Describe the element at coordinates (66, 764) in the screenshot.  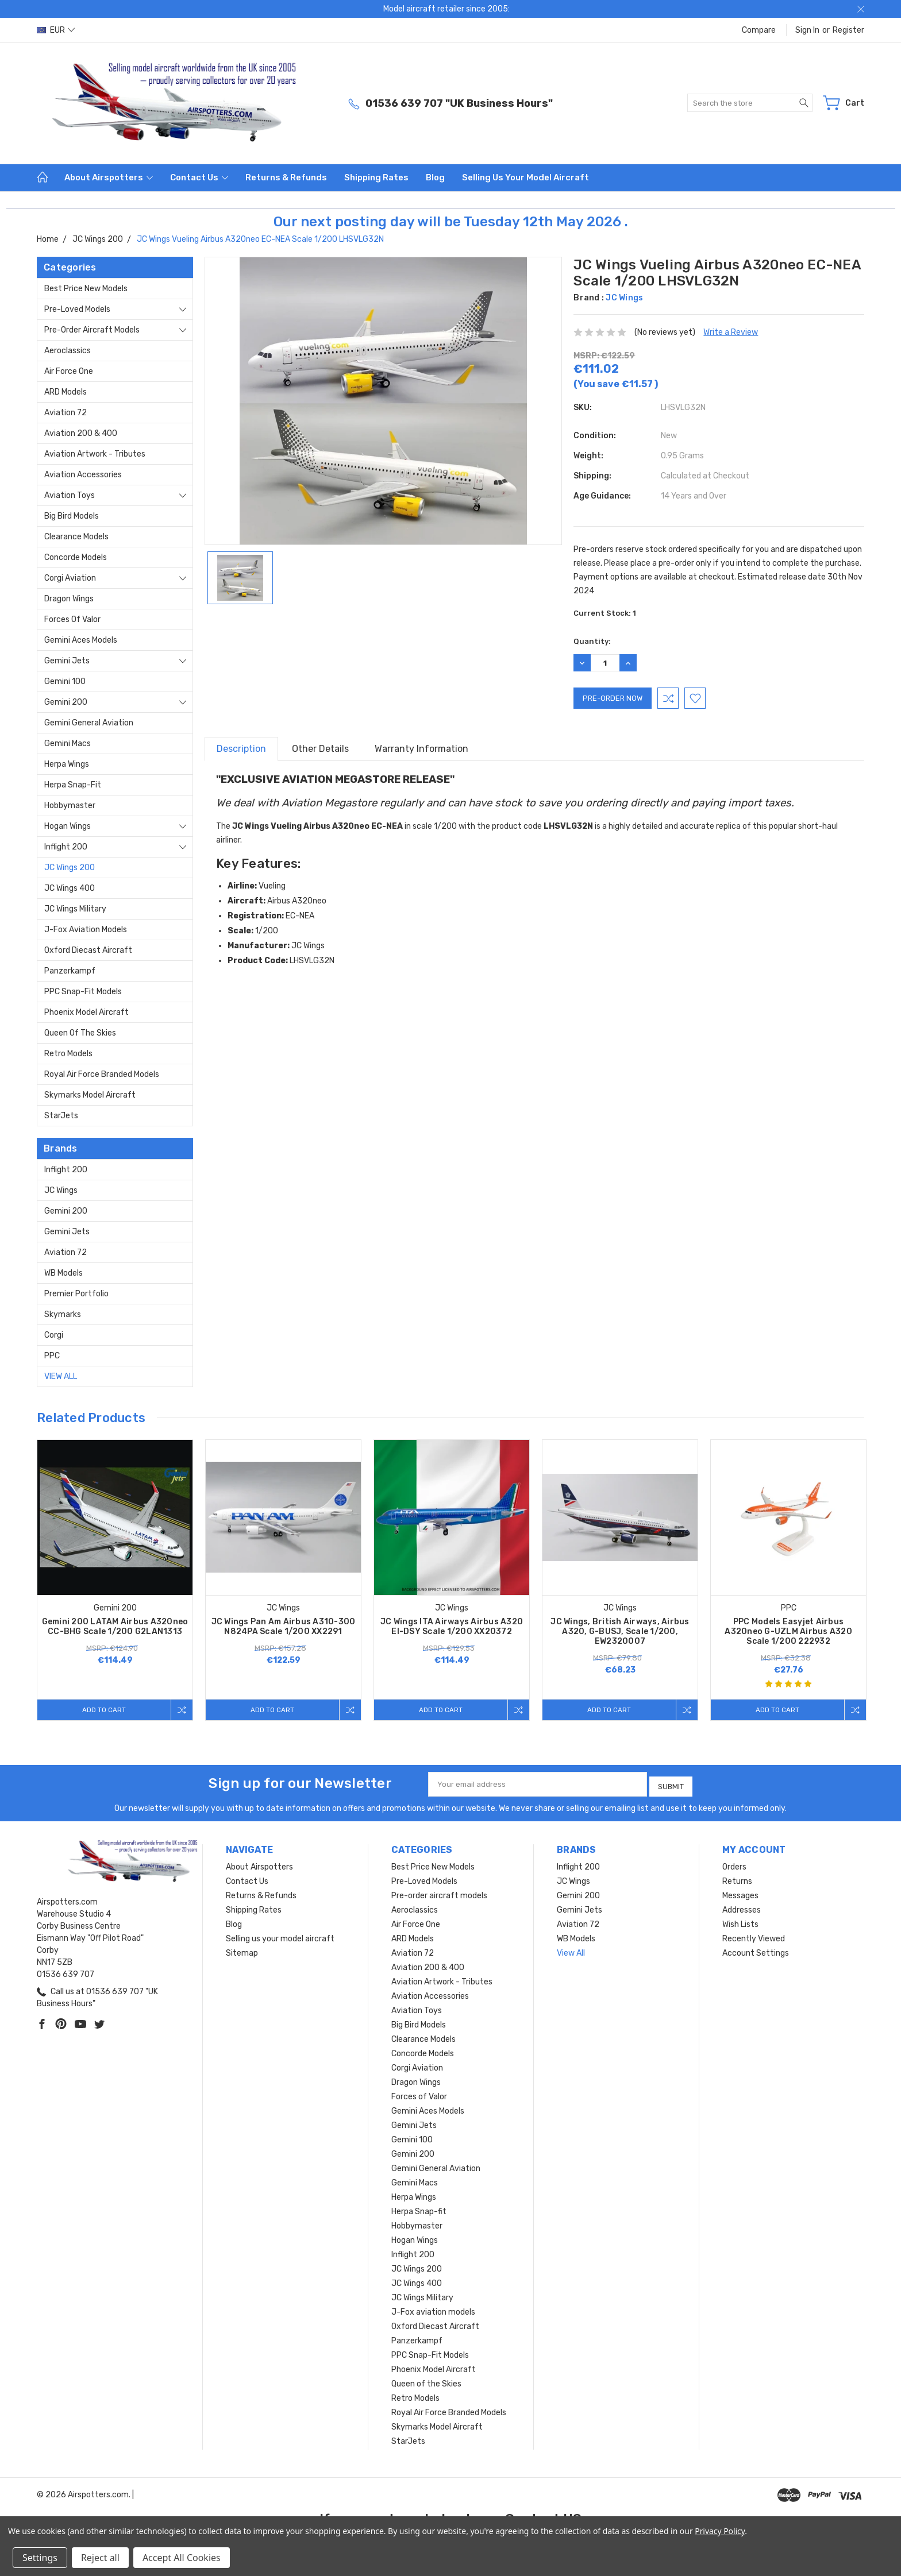
I see `Herpa Wings` at that location.